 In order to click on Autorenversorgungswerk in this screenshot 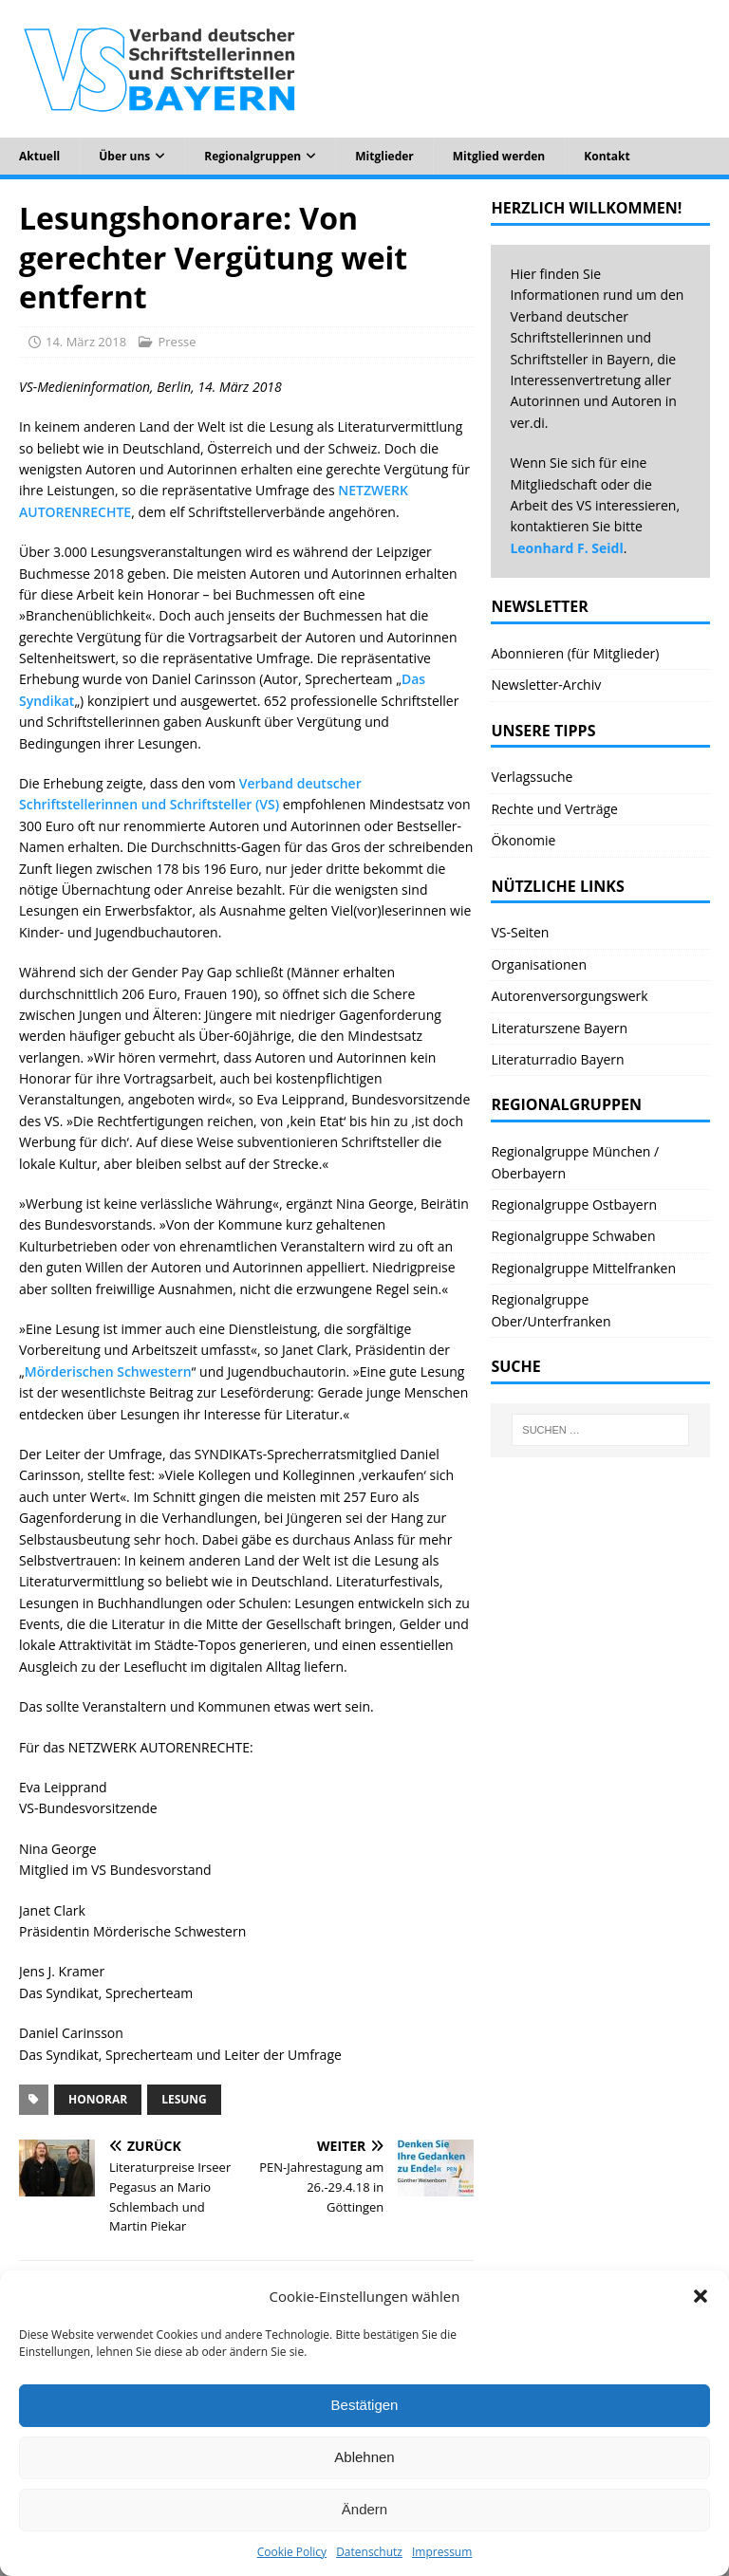, I will do `click(569, 996)`.